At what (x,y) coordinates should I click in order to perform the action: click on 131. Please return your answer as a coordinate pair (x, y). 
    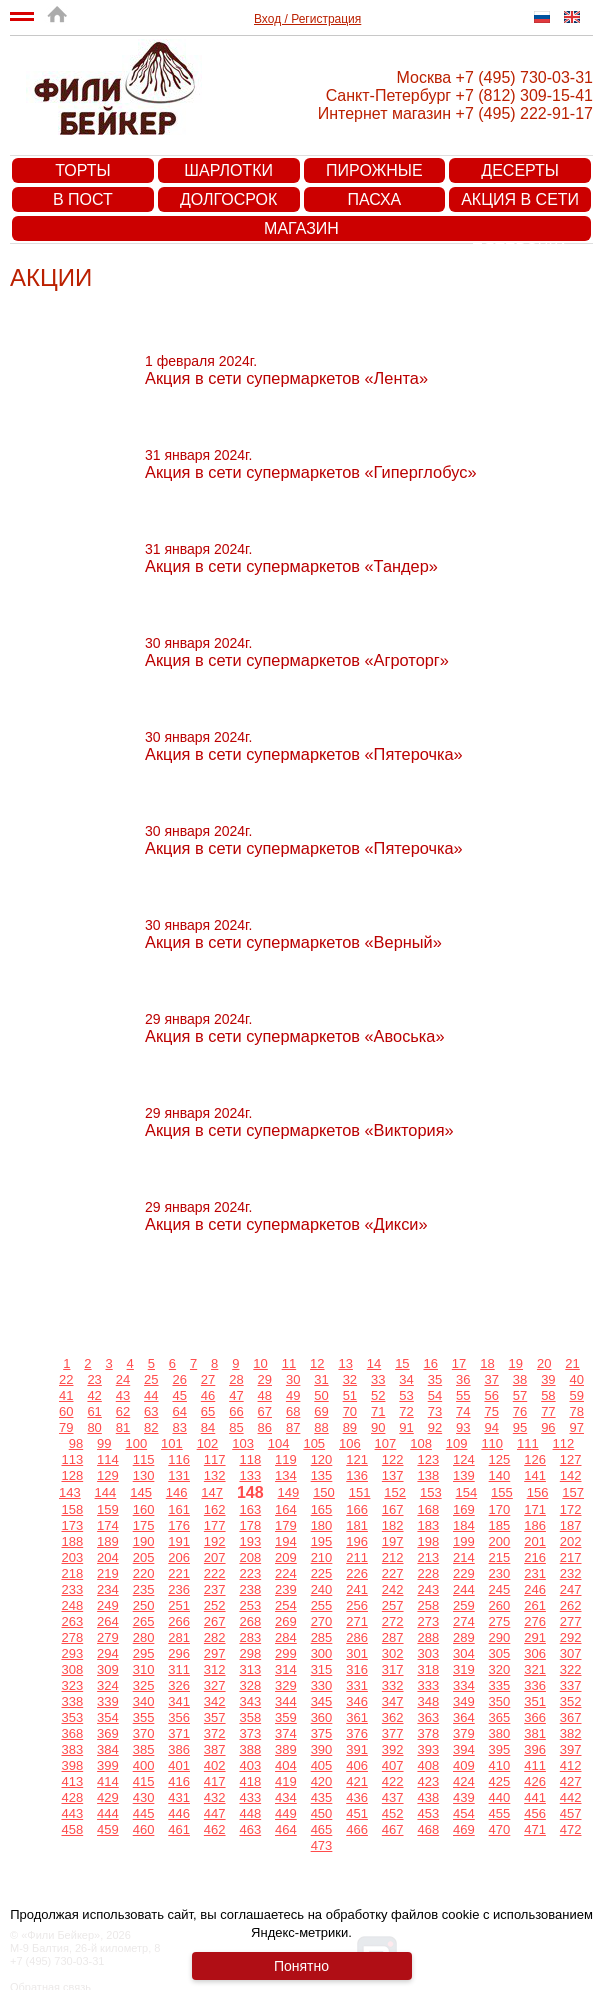
    Looking at the image, I should click on (179, 1475).